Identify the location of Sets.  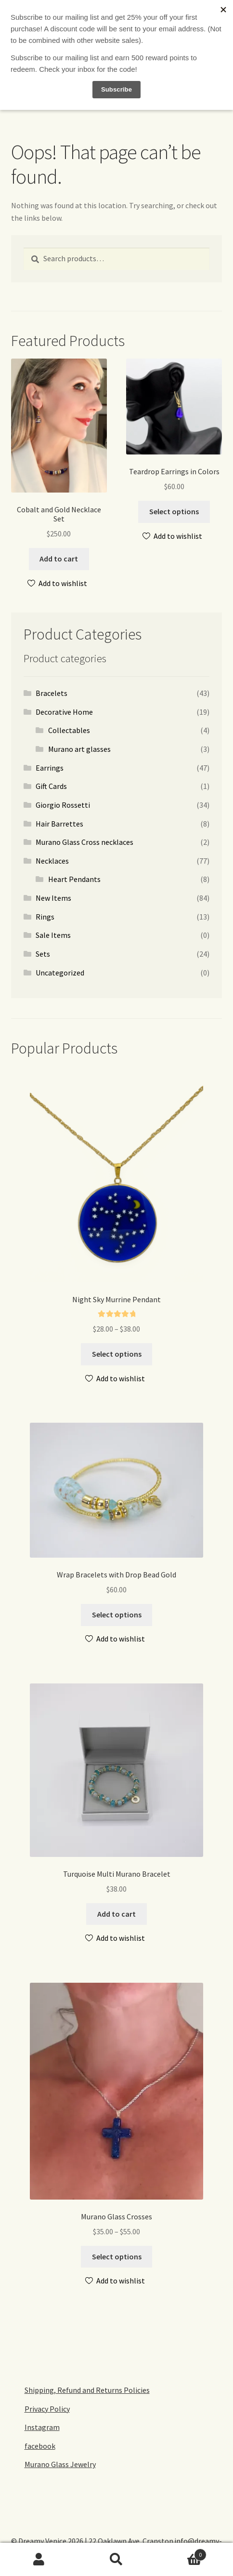
(43, 954).